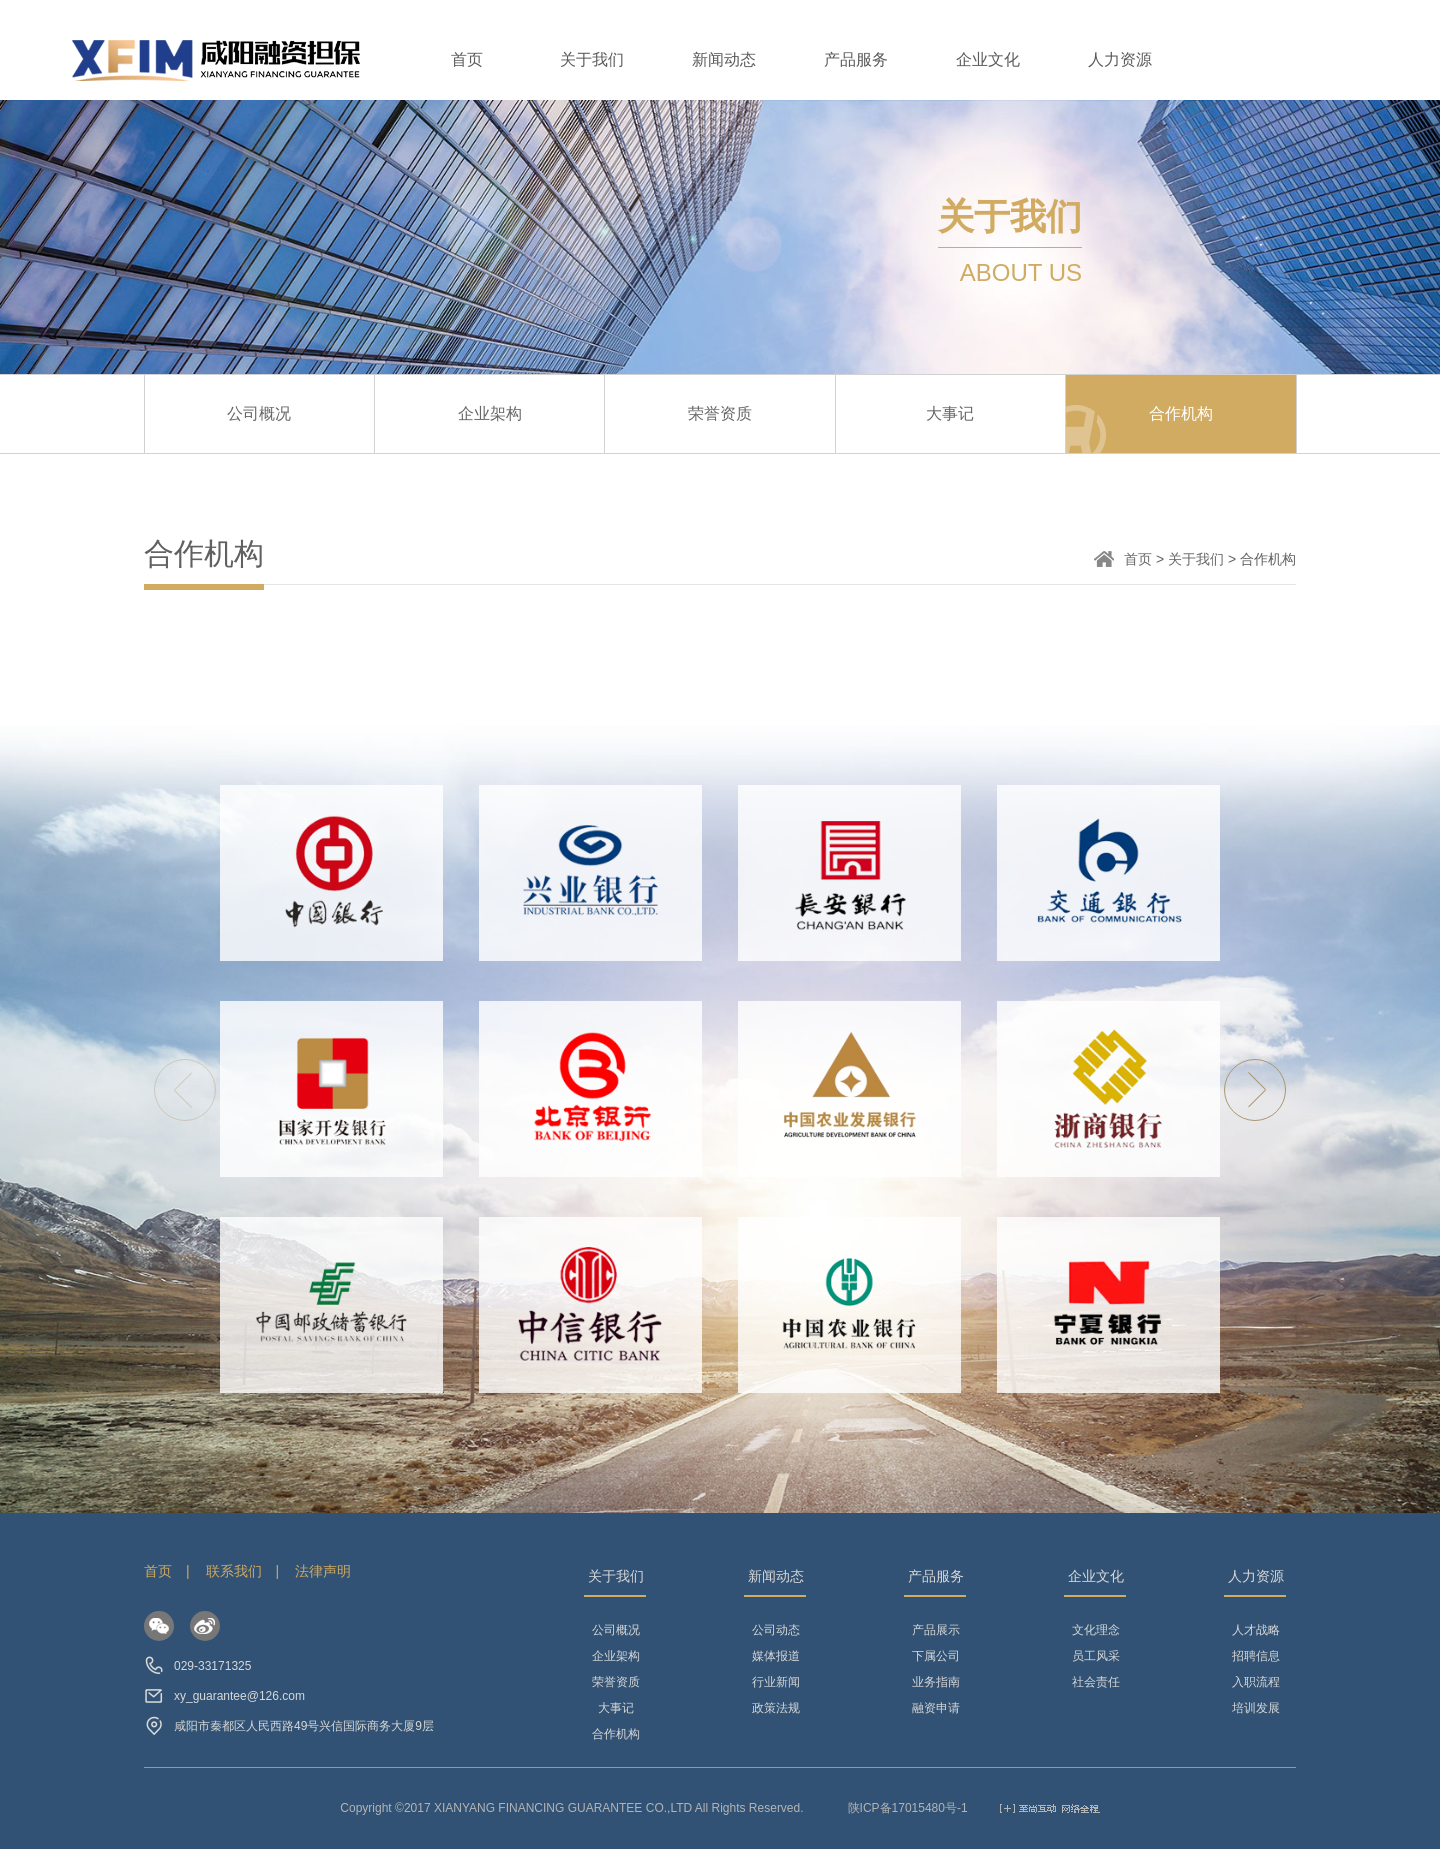 This screenshot has width=1440, height=1849. I want to click on 企业文化, so click(988, 59).